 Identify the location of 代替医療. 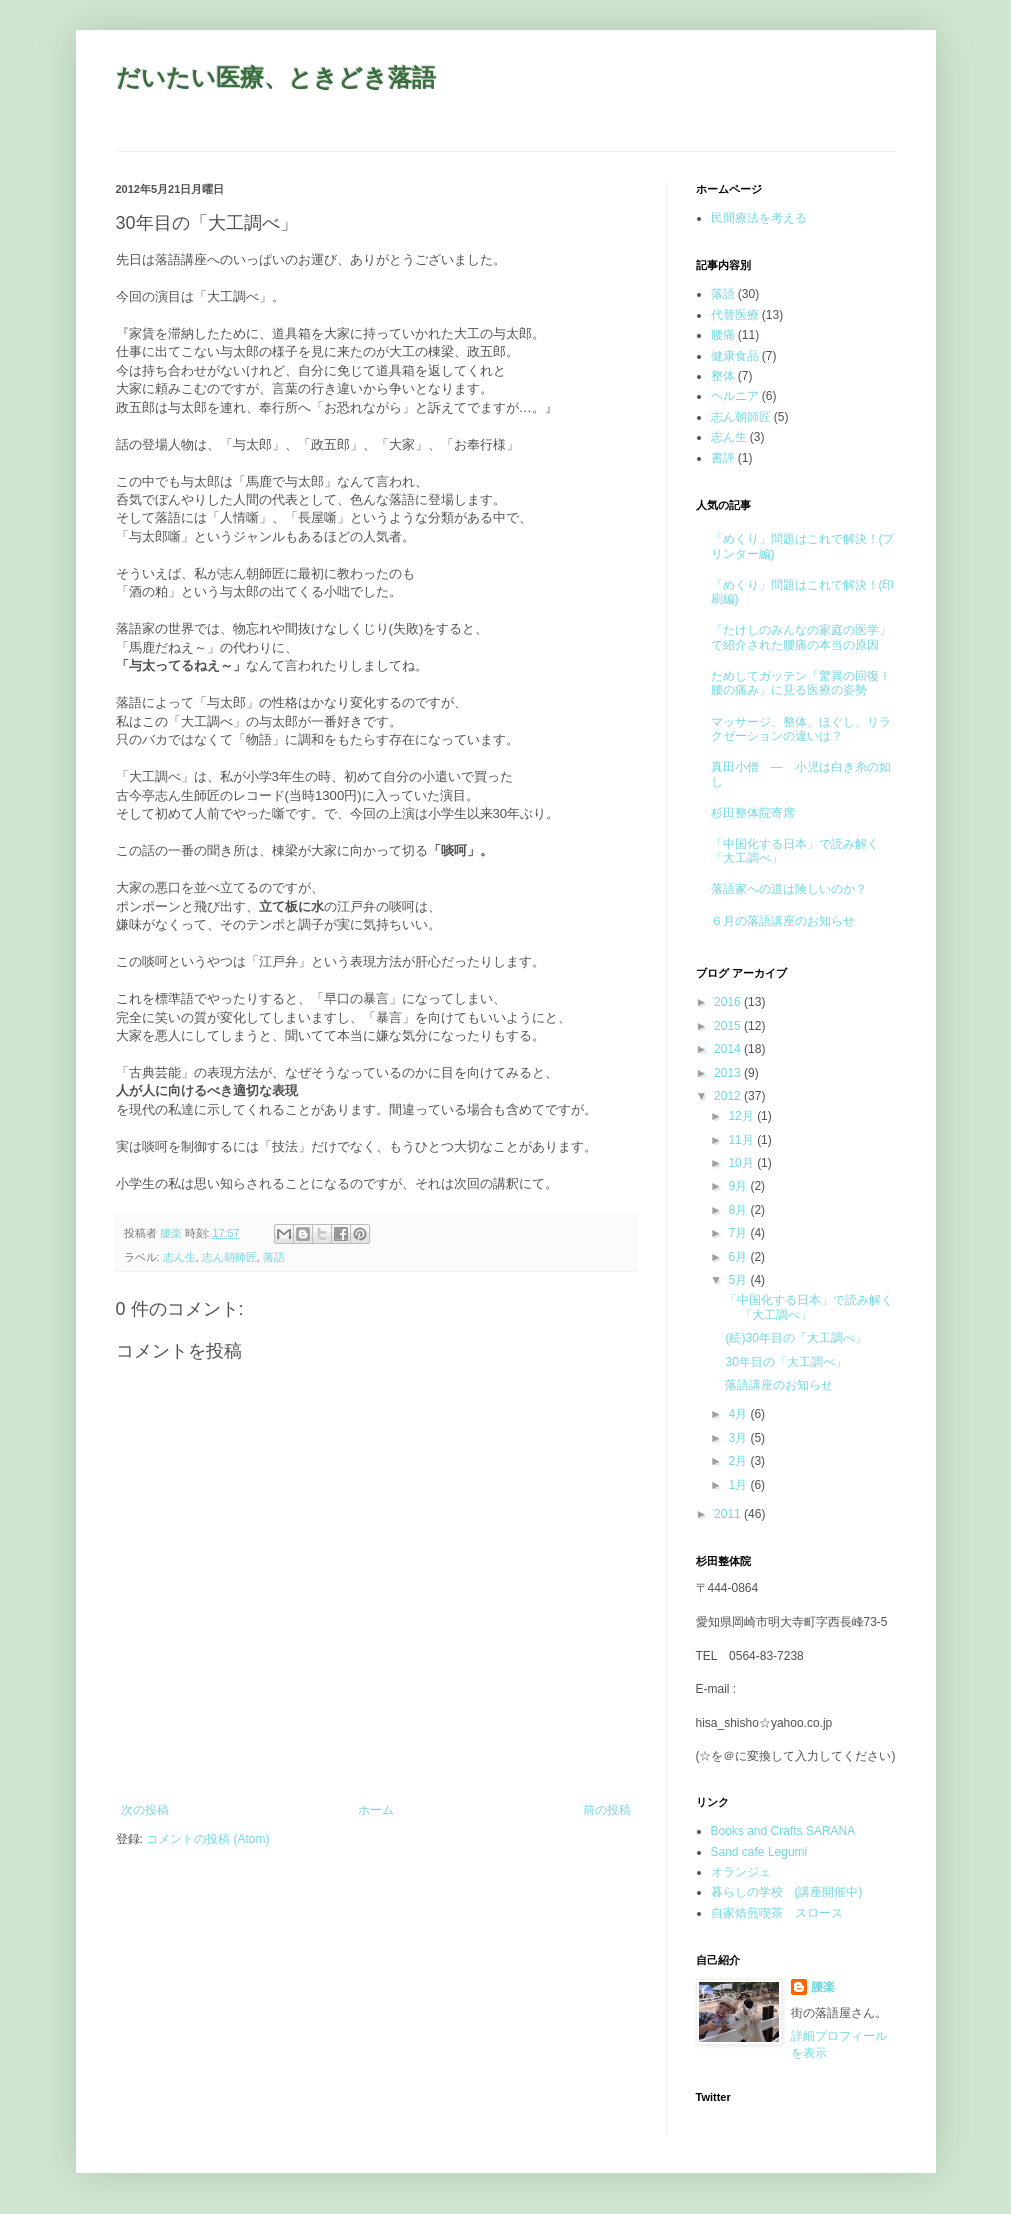
(735, 315).